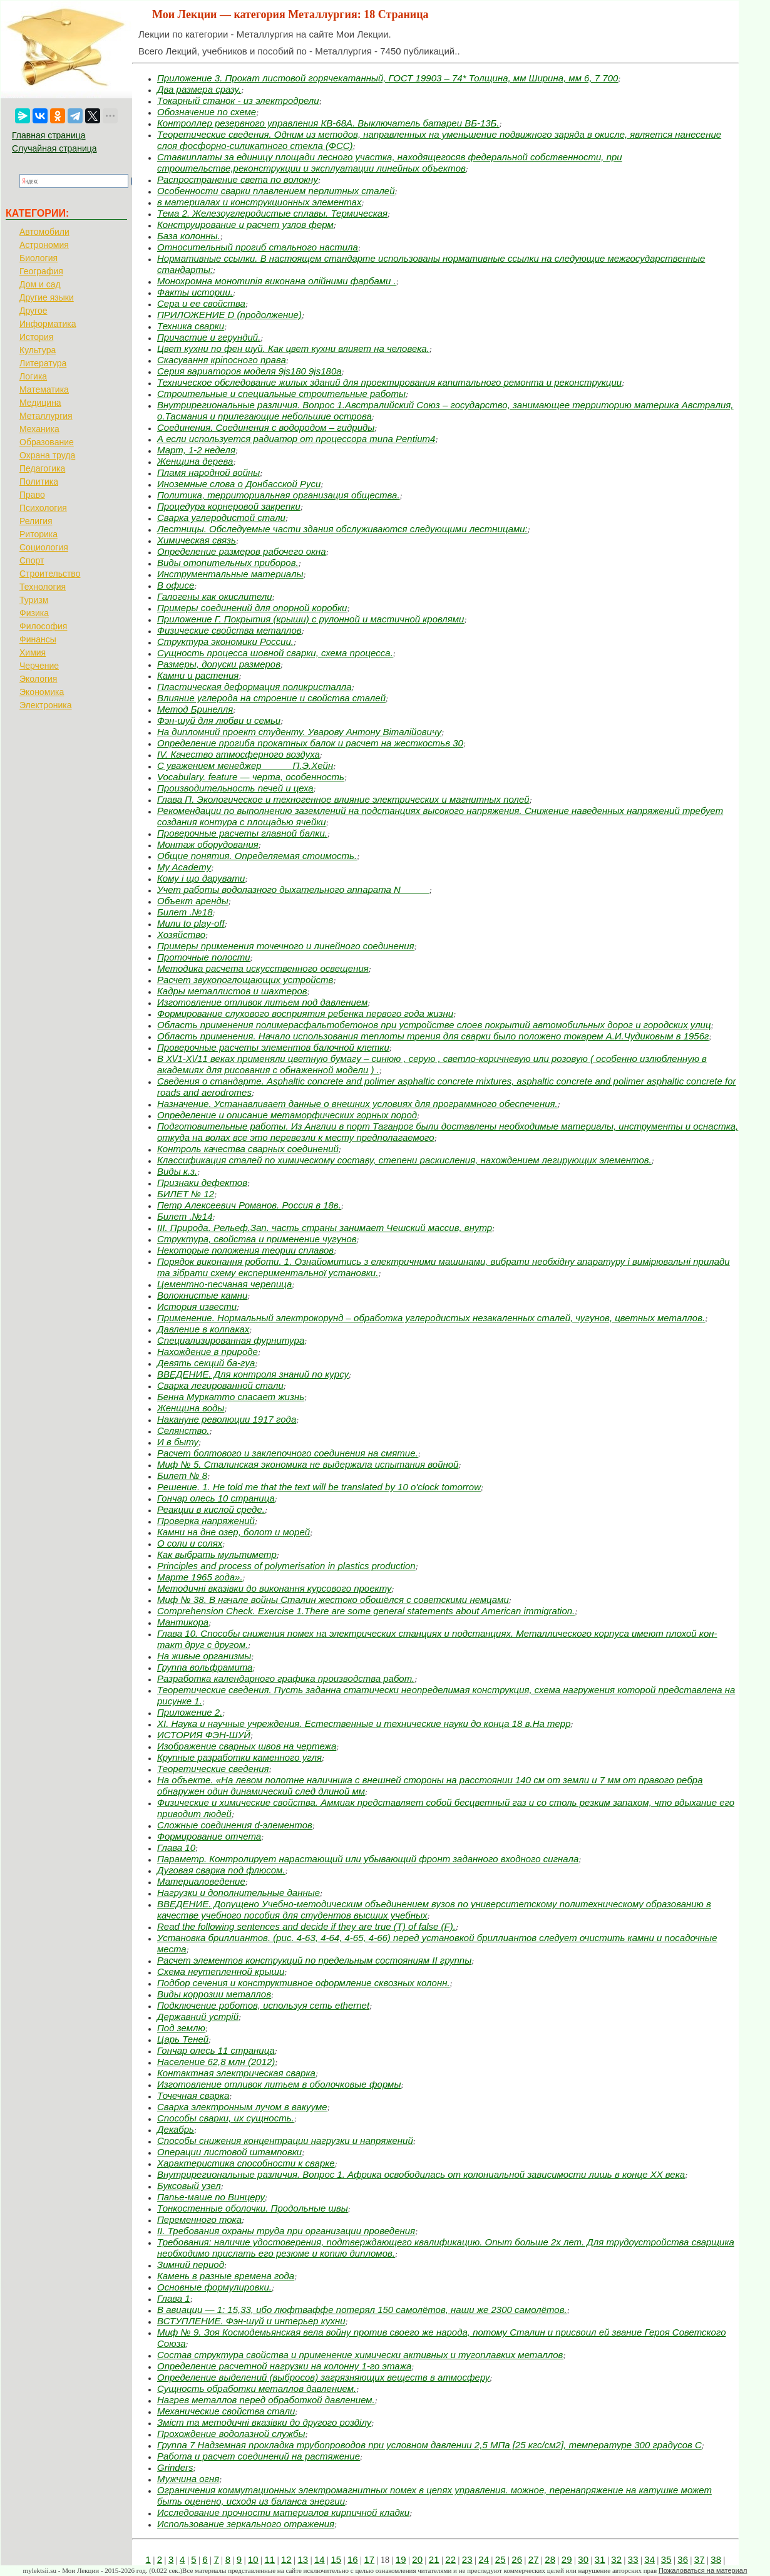 The width and height of the screenshot is (770, 2576). I want to click on 17, so click(369, 2559).